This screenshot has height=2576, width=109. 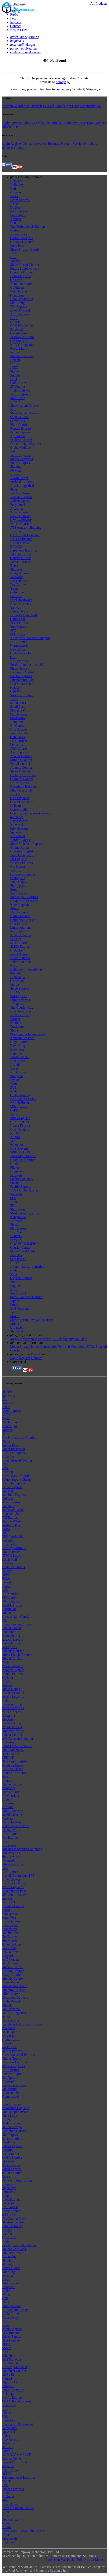 I want to click on SM Express, so click(x=18, y=996).